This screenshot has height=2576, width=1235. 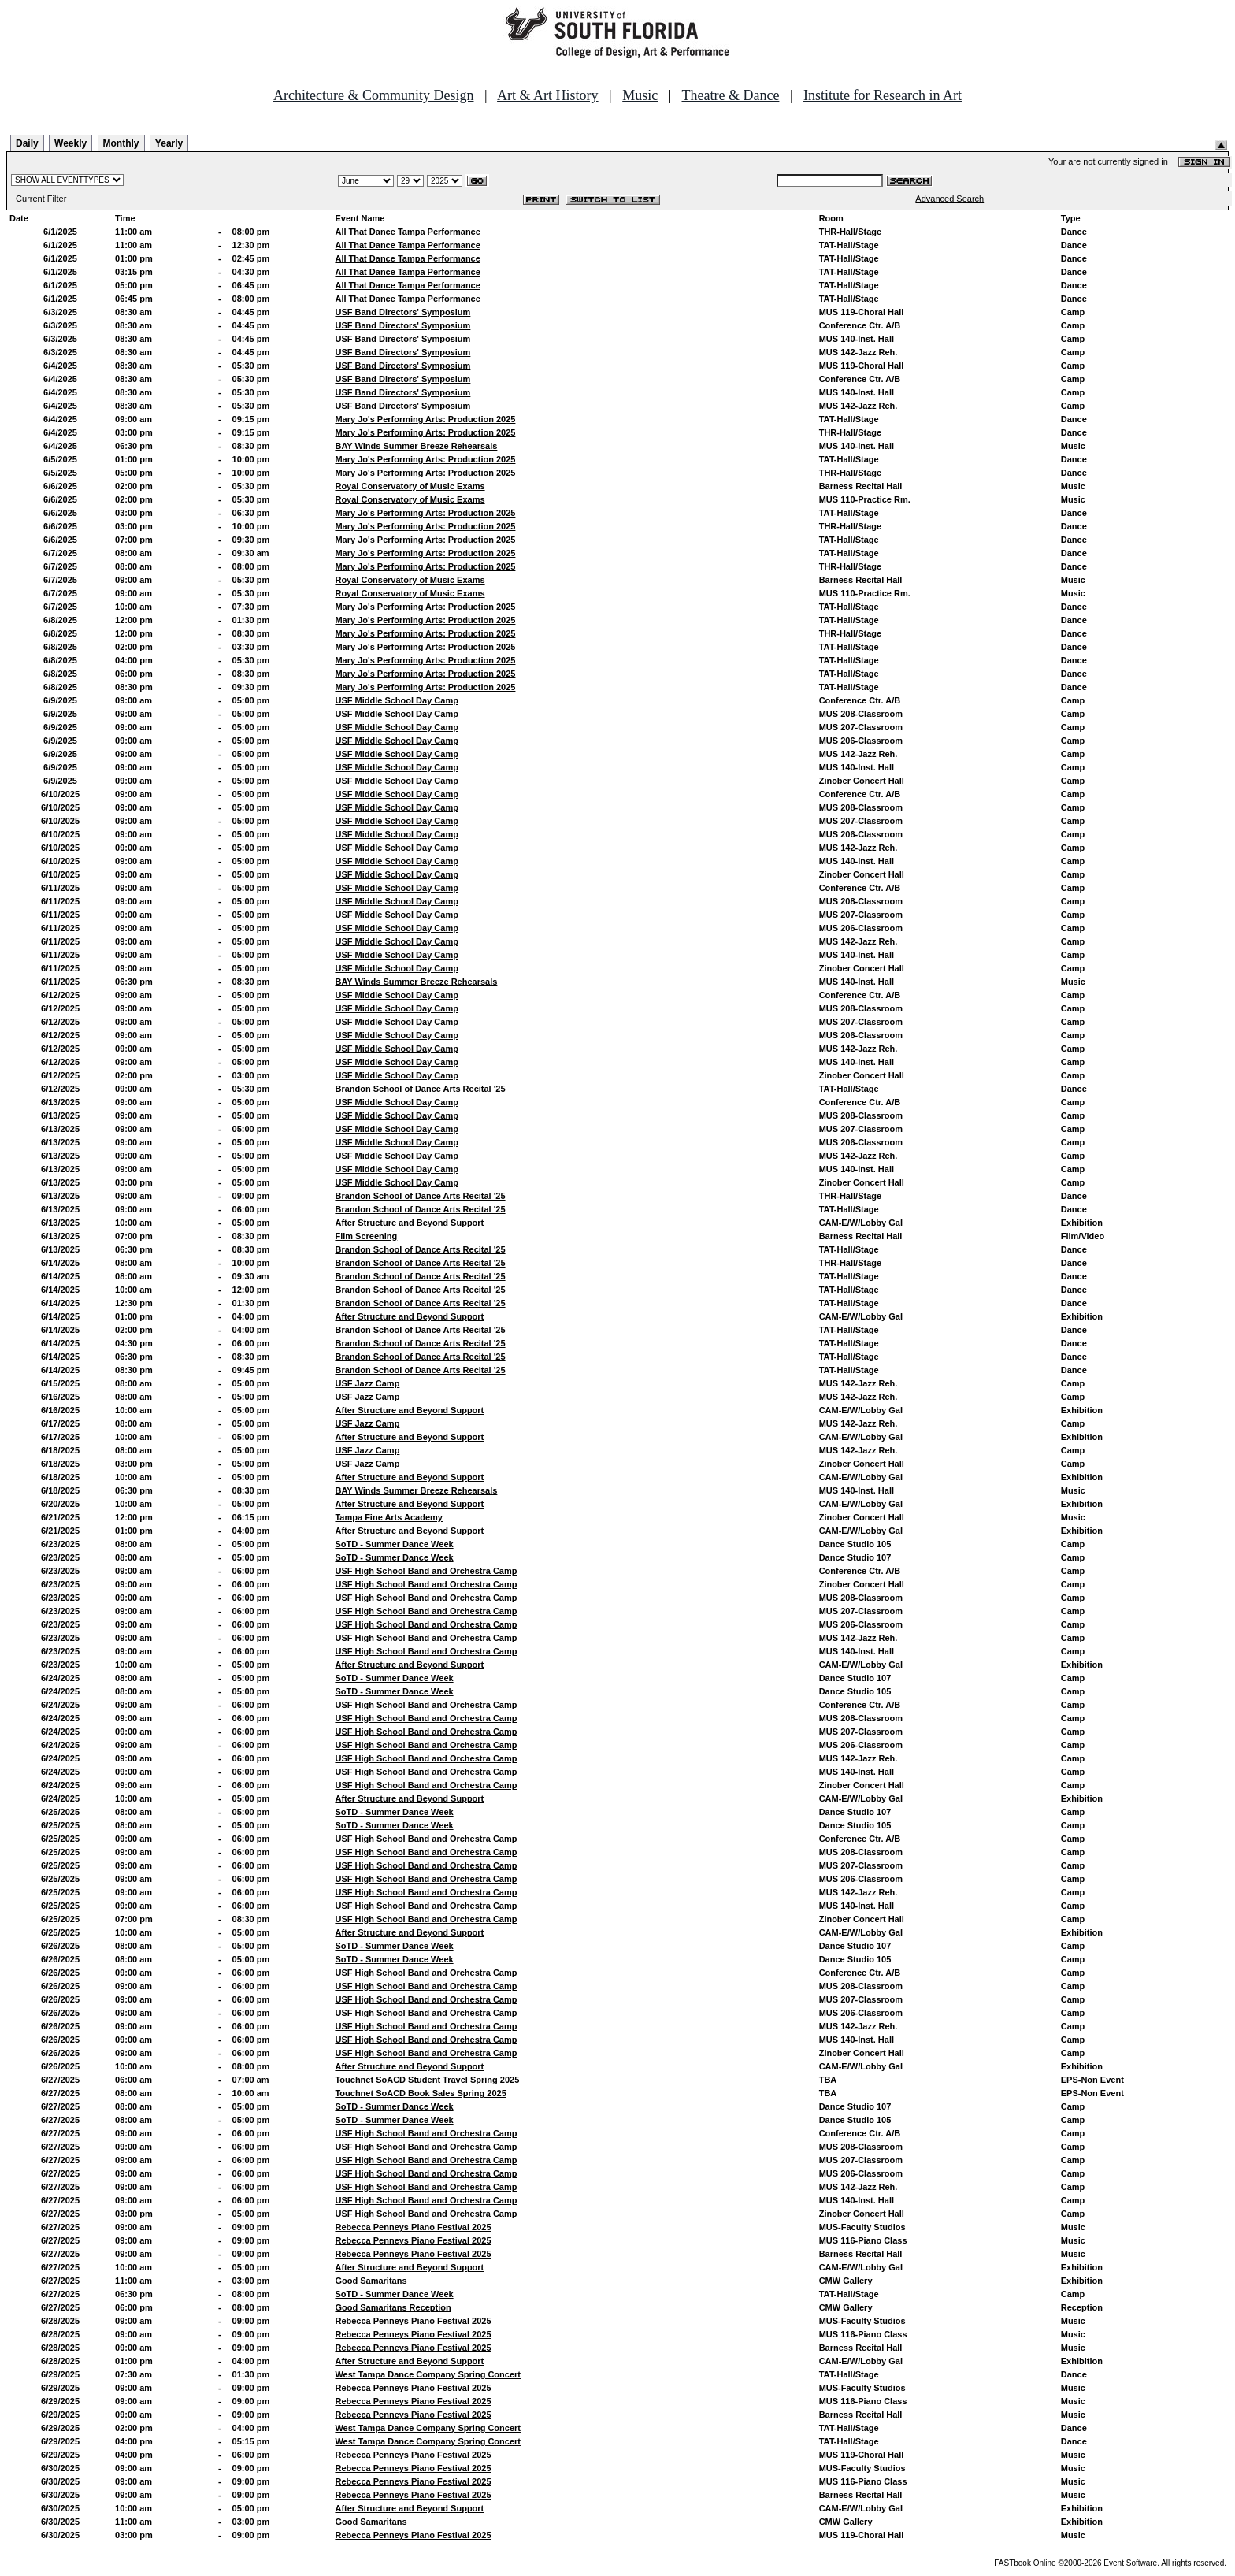 I want to click on West Tampa Dance Company Spring Concert, so click(x=428, y=2374).